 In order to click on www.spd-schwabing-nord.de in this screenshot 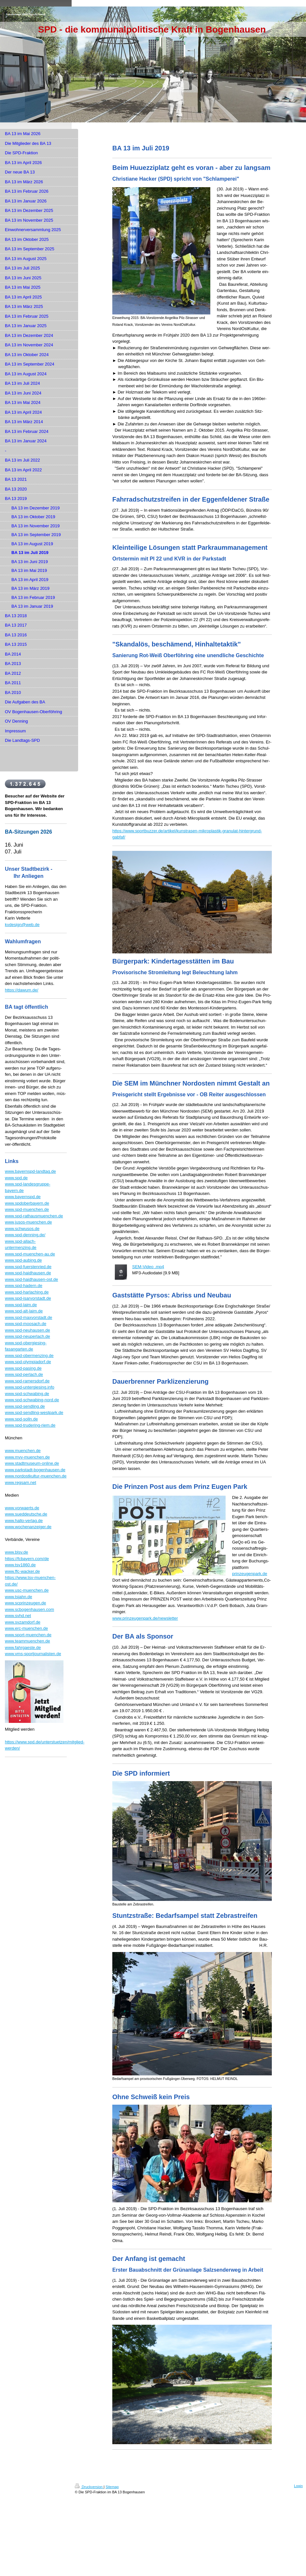, I will do `click(32, 1399)`.